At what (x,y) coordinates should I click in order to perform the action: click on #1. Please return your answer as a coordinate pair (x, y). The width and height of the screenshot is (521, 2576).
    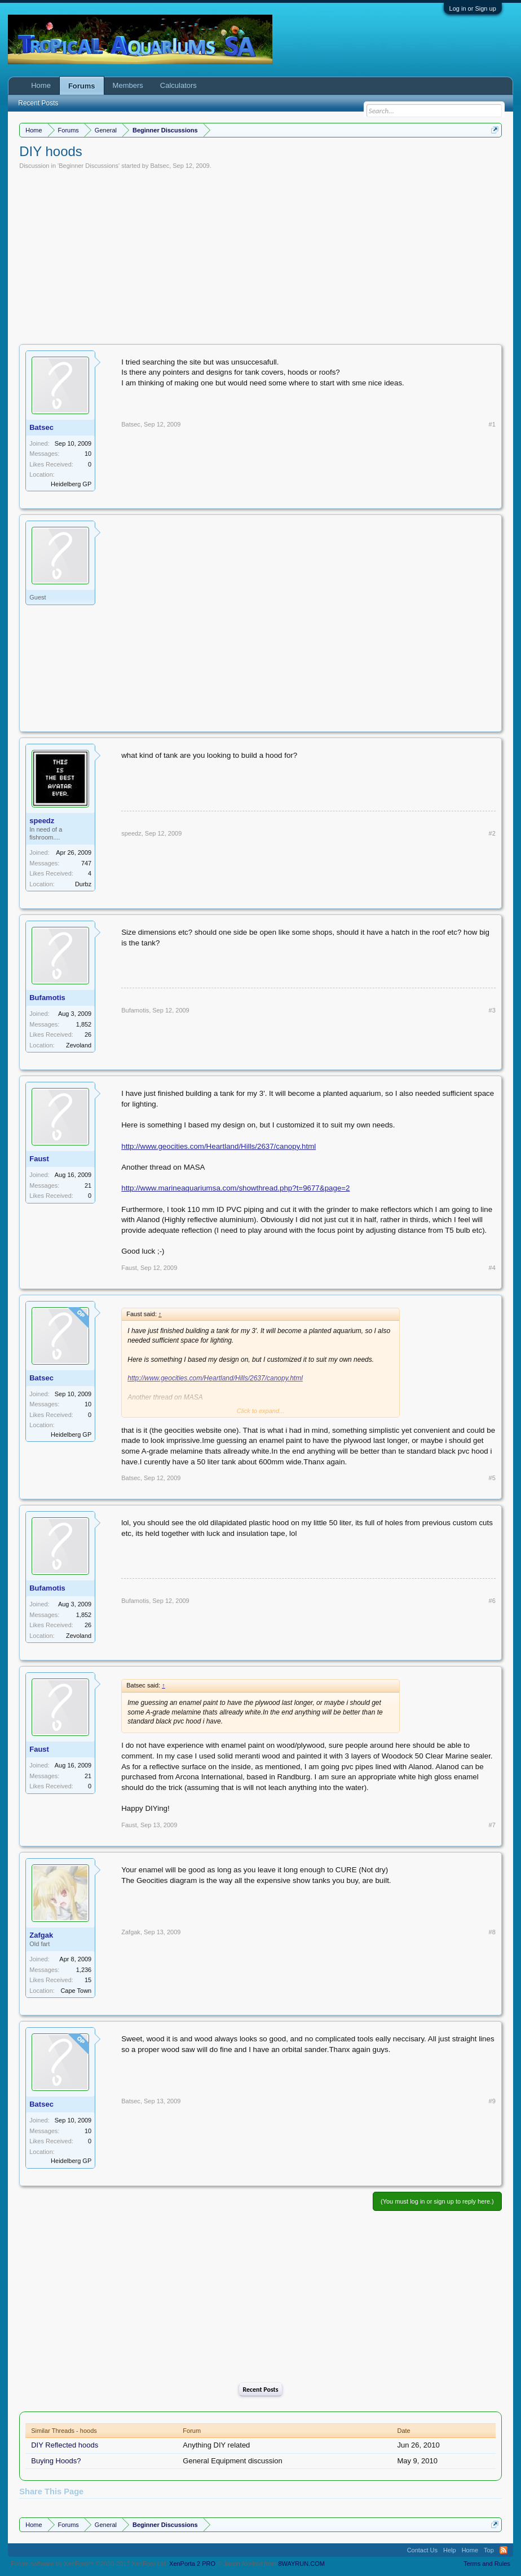
    Looking at the image, I should click on (492, 424).